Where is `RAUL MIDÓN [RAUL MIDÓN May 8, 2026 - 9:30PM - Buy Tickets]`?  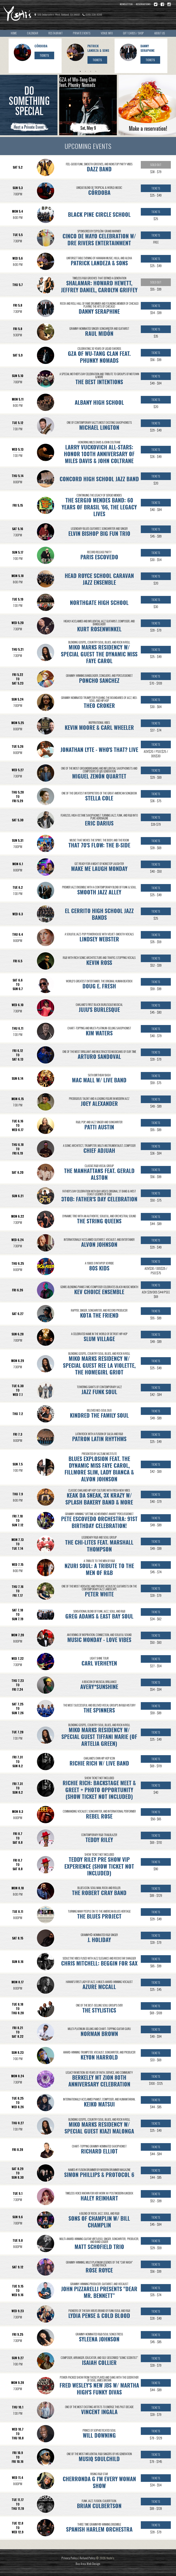
RAUL MIDÓN [RAUL MIDÓN May 8, 2026 - 9:30PM - Buy Tickets] is located at coordinates (99, 333).